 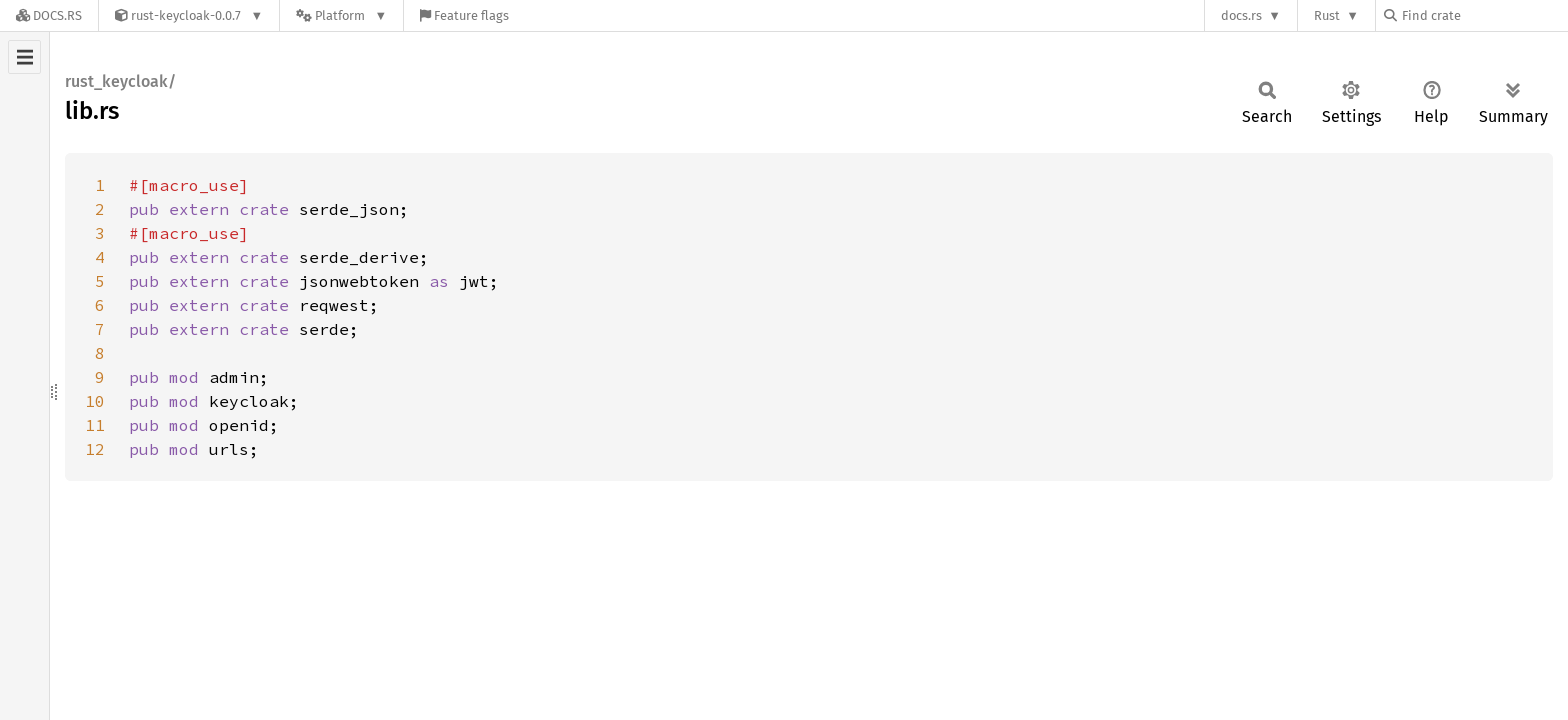 What do you see at coordinates (95, 425) in the screenshot?
I see `11` at bounding box center [95, 425].